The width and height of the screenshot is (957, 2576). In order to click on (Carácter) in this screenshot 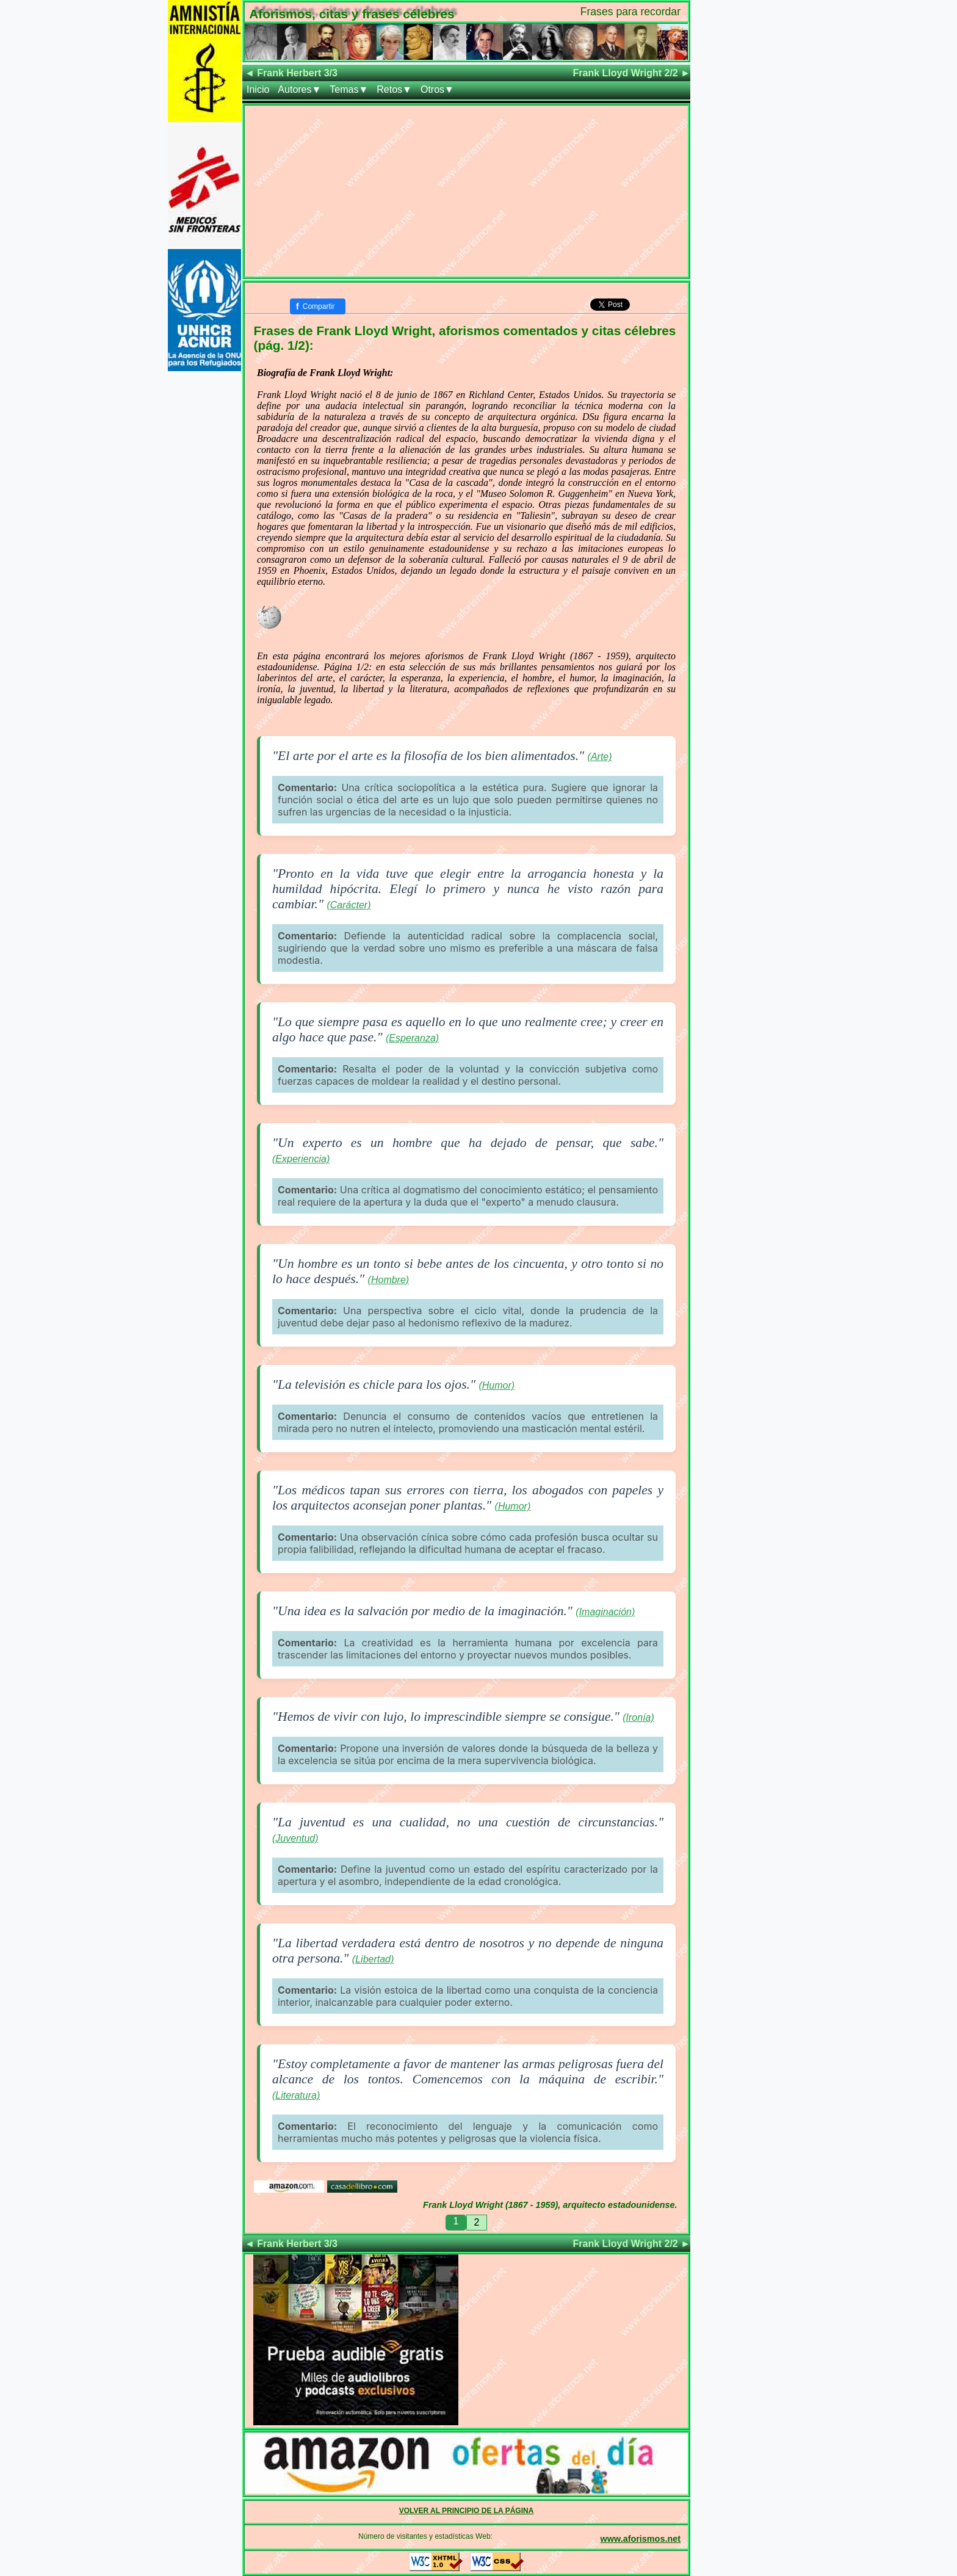, I will do `click(348, 905)`.